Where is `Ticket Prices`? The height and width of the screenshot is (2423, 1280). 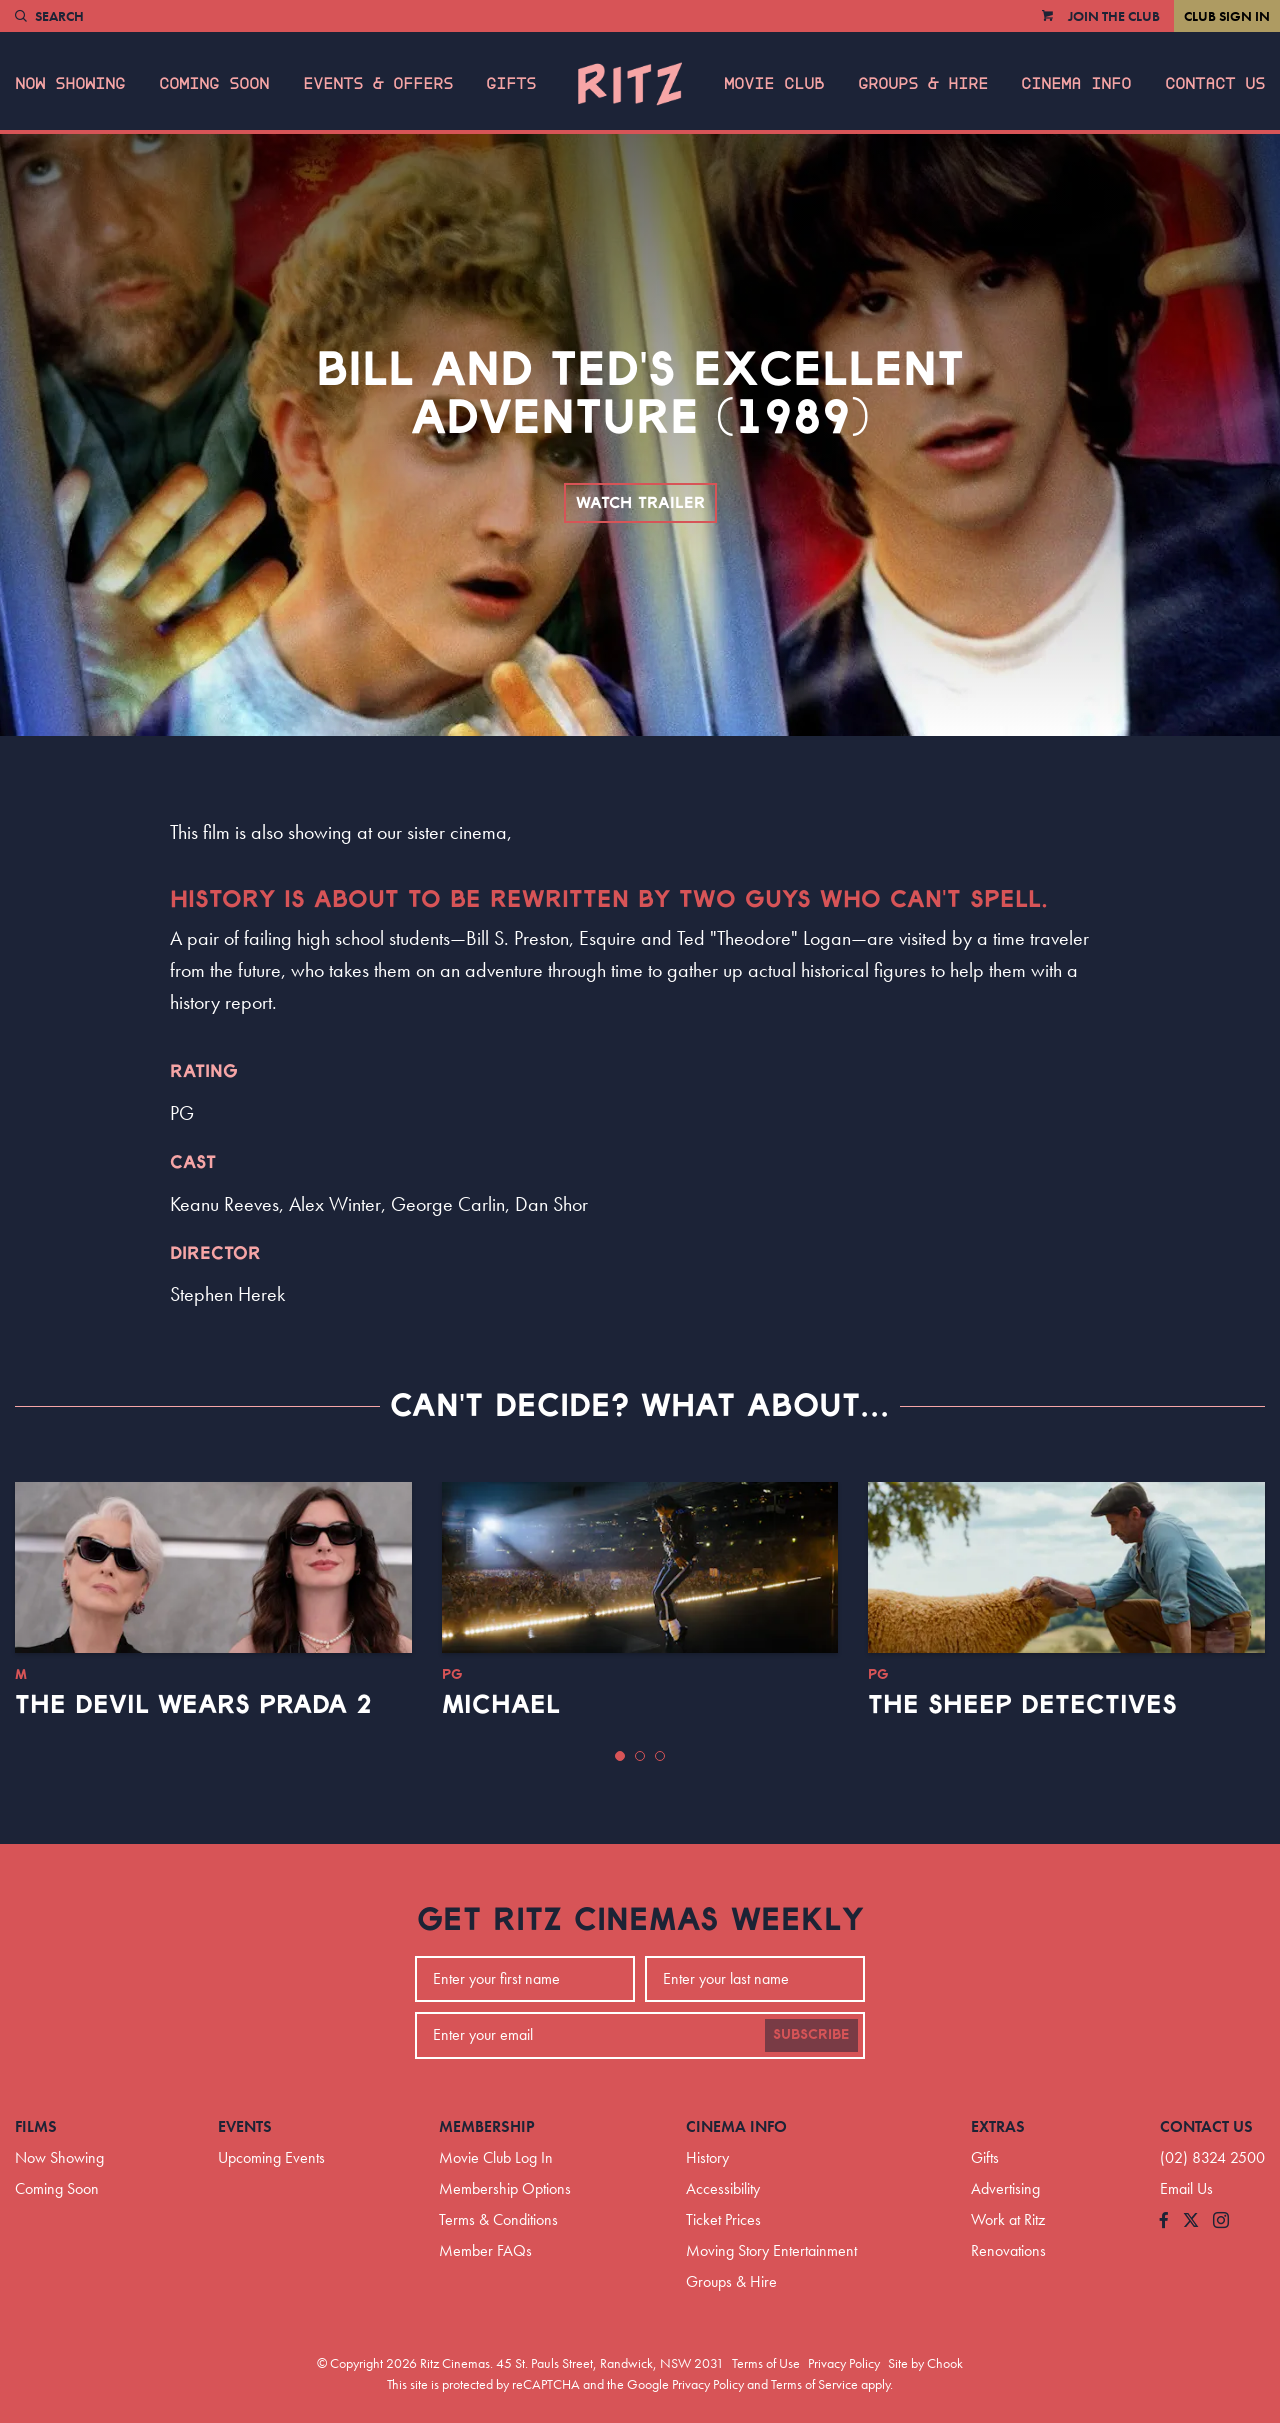 Ticket Prices is located at coordinates (723, 2219).